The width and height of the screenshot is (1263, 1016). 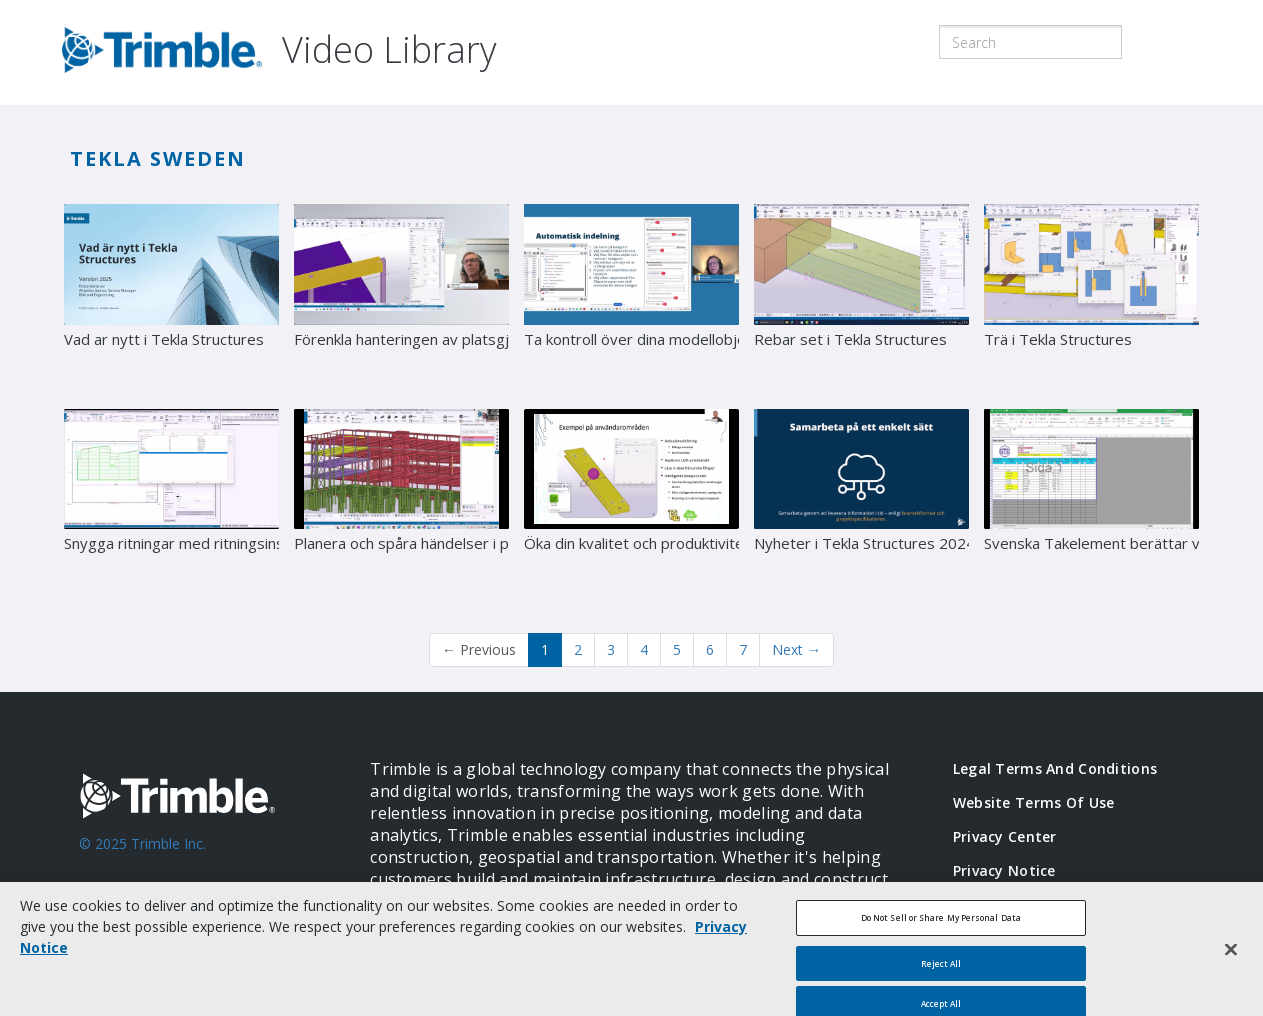 I want to click on Do Not Sell or Share My Personal Data [Do Not Sell or Share My Personal Data, Opens the preference center dialog], so click(x=941, y=926).